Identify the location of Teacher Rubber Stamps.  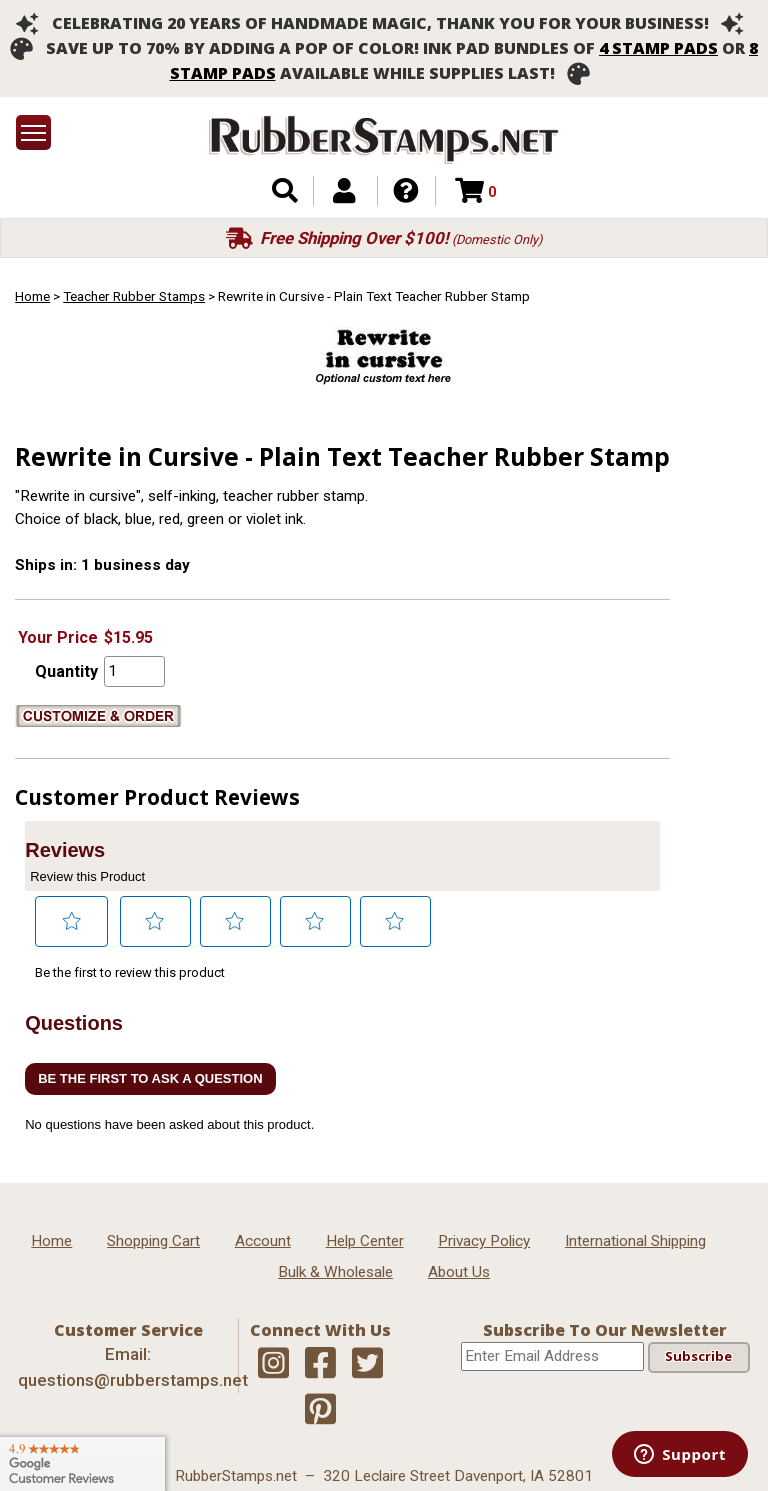
(134, 296).